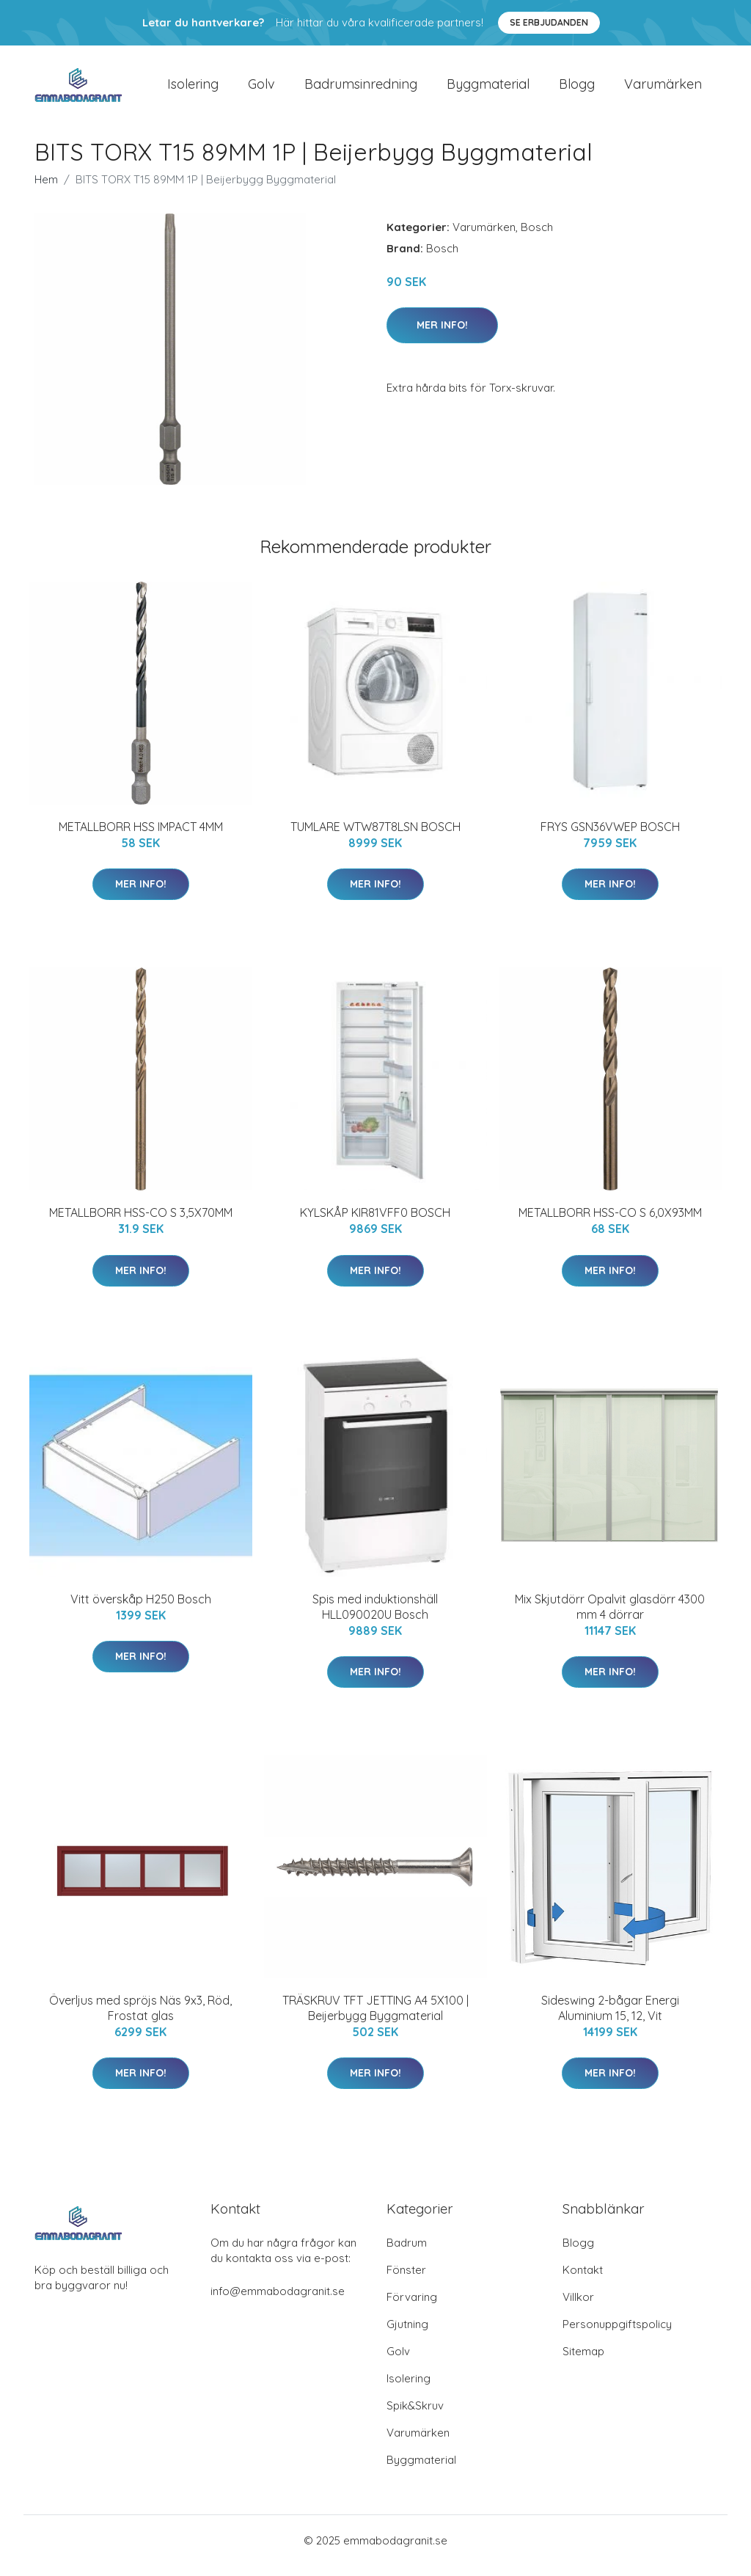 Image resolution: width=751 pixels, height=2576 pixels. Describe the element at coordinates (140, 1609) in the screenshot. I see `Vitt överskåp H250 Bosch` at that location.